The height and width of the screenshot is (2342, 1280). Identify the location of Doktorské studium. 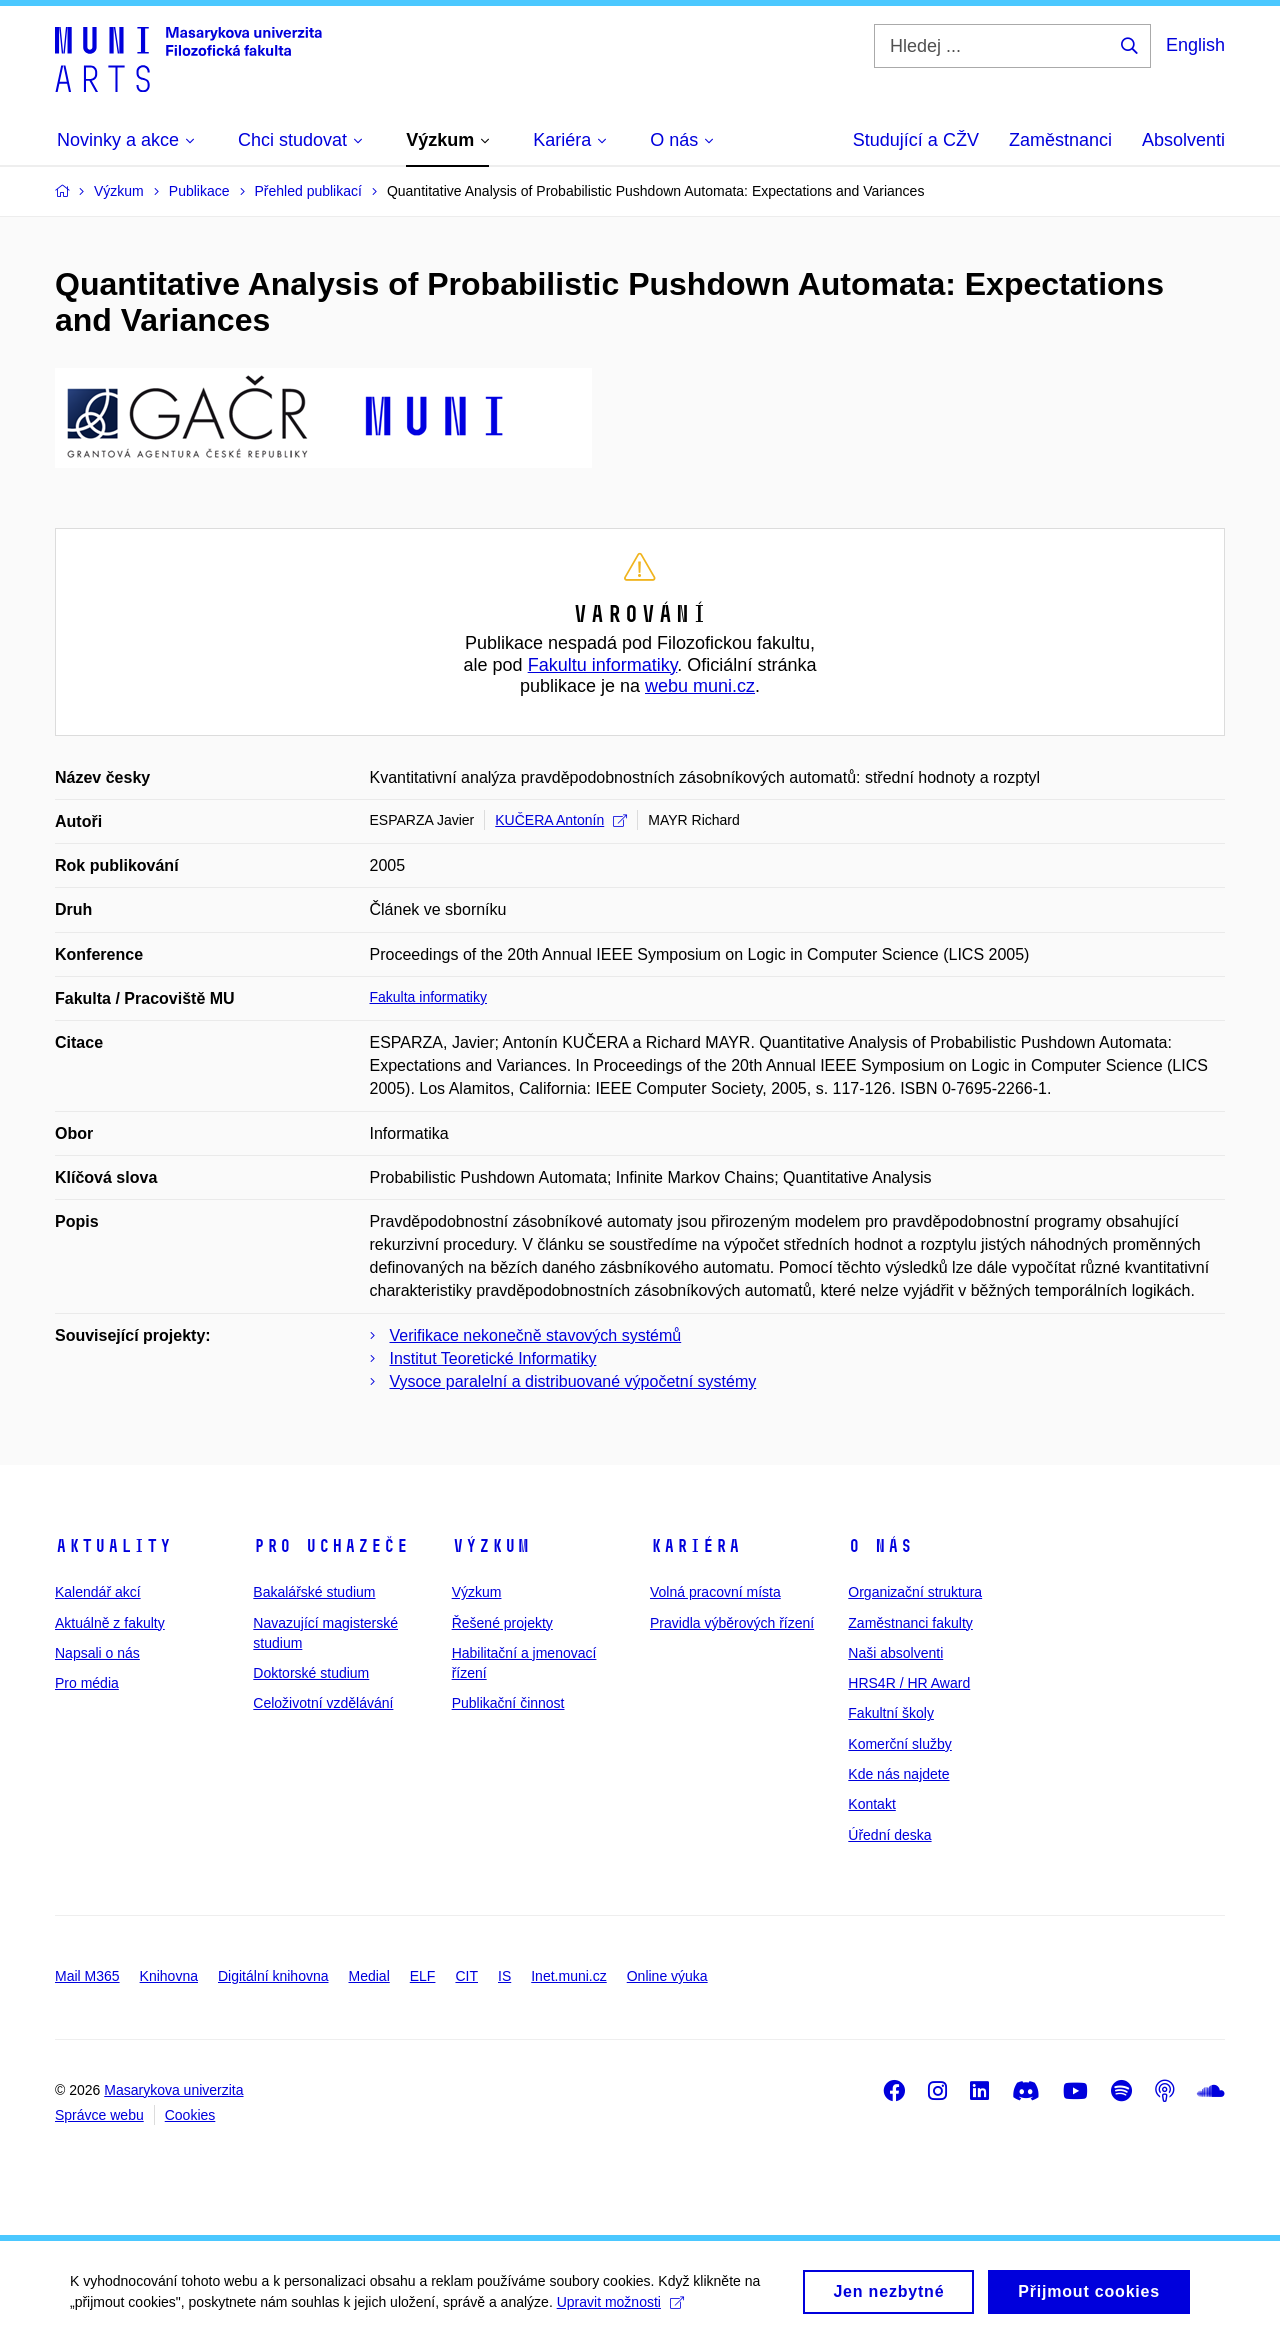
(311, 1673).